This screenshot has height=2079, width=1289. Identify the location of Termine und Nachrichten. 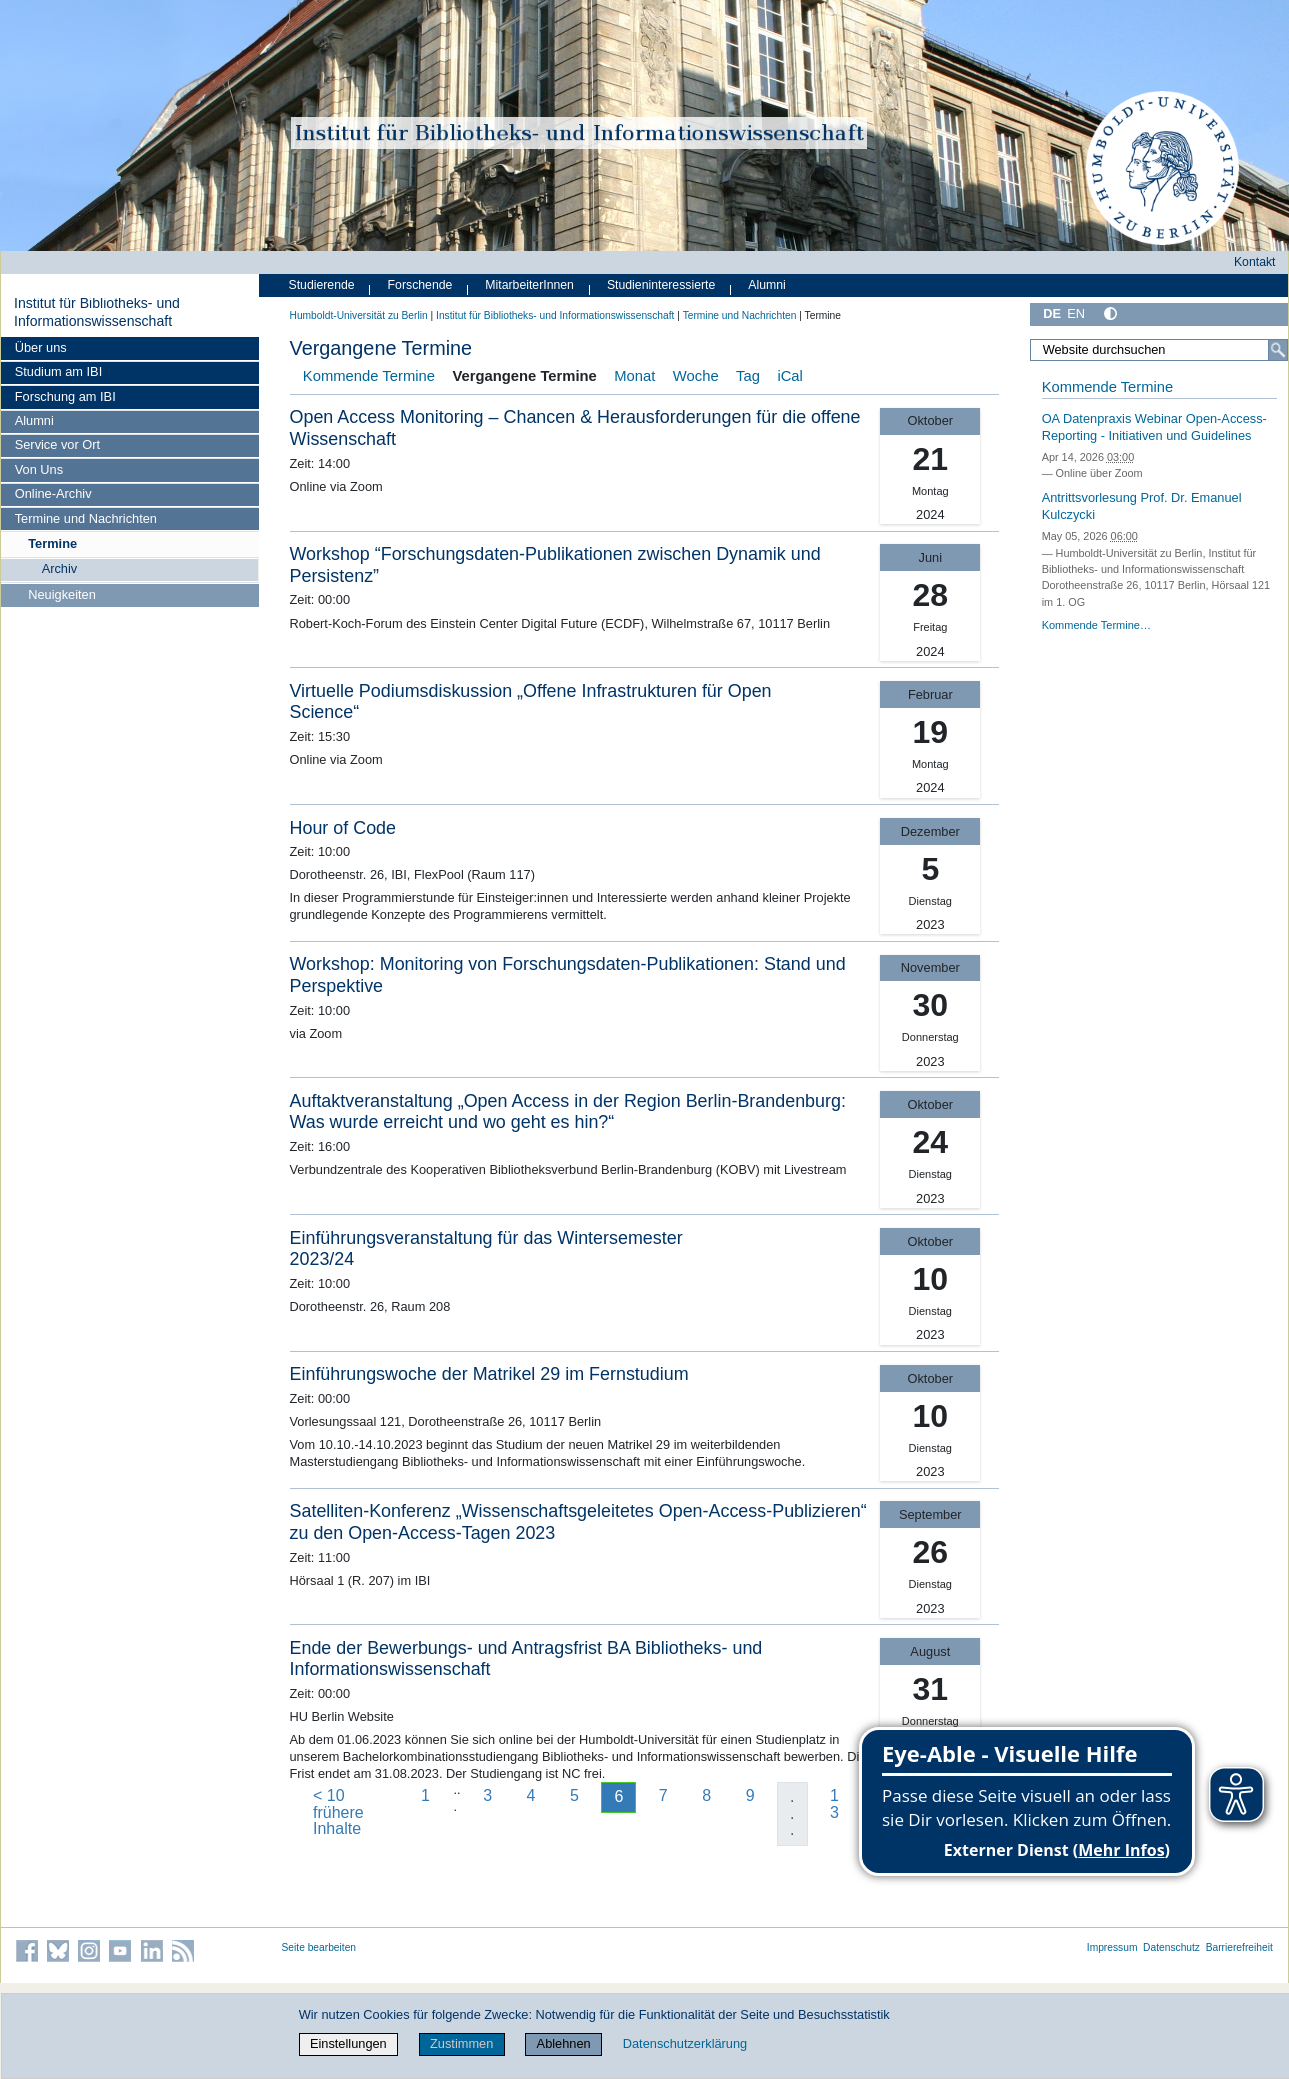
(86, 518).